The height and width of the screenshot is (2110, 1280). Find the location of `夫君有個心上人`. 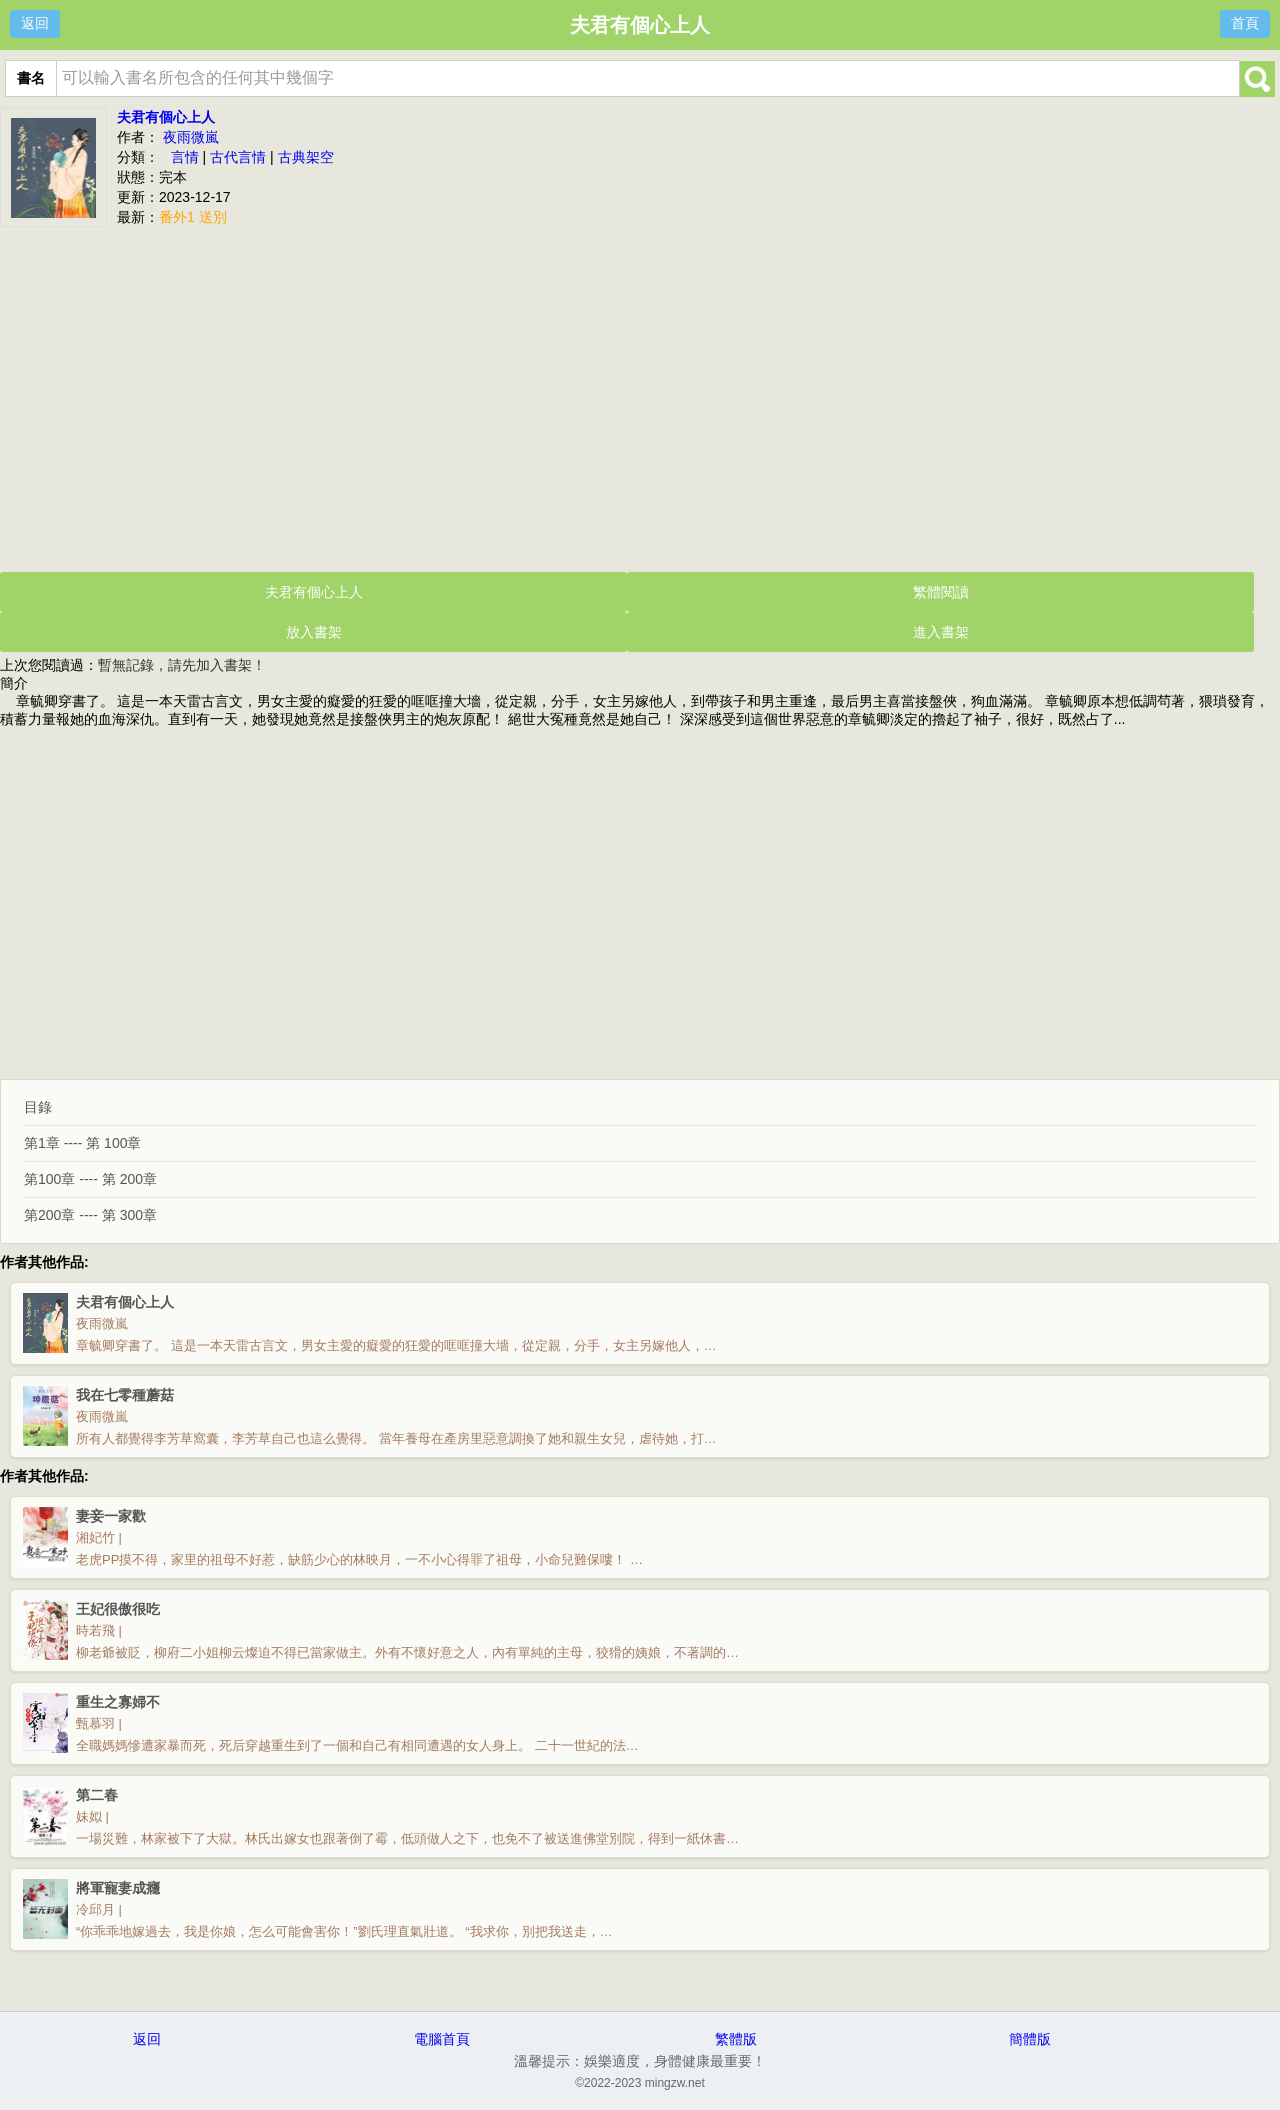

夫君有個心上人 is located at coordinates (166, 117).